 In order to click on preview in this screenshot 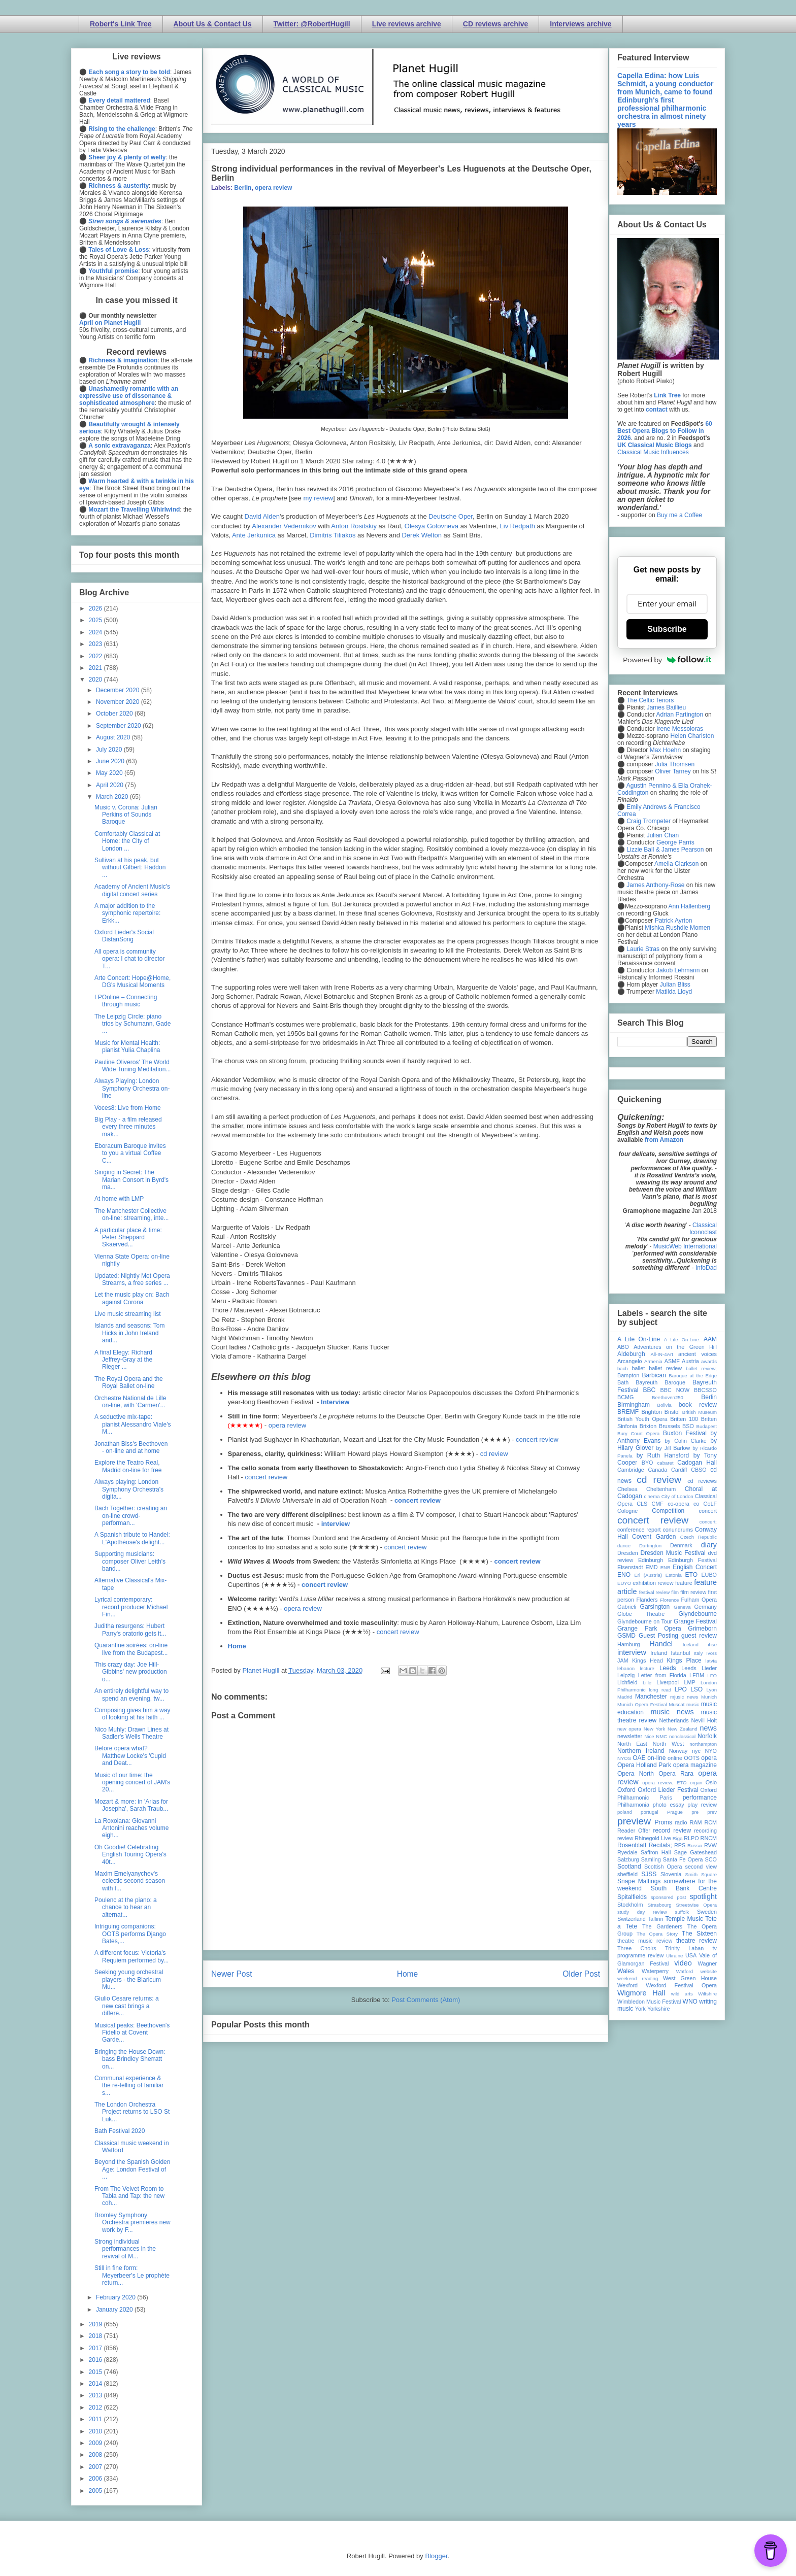, I will do `click(634, 1821)`.